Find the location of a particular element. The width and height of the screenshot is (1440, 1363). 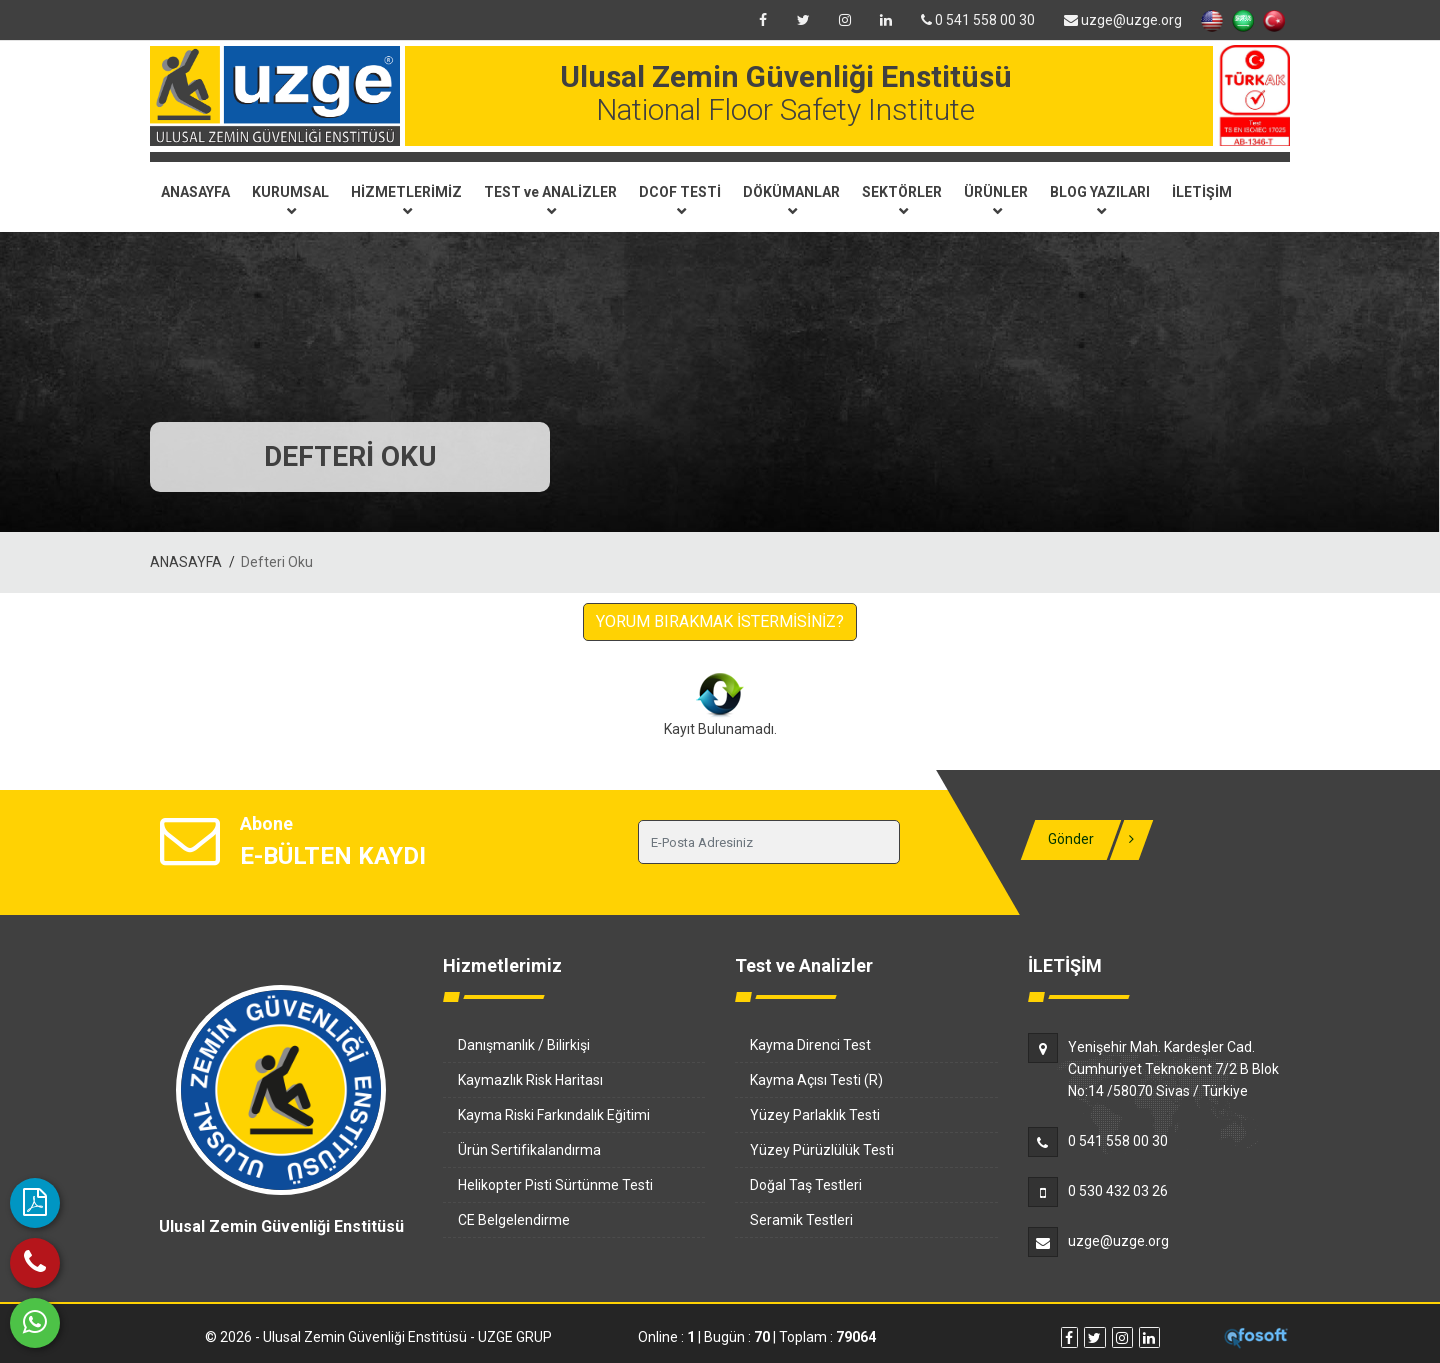

Kayma Açısı Testi (R) is located at coordinates (816, 1080).